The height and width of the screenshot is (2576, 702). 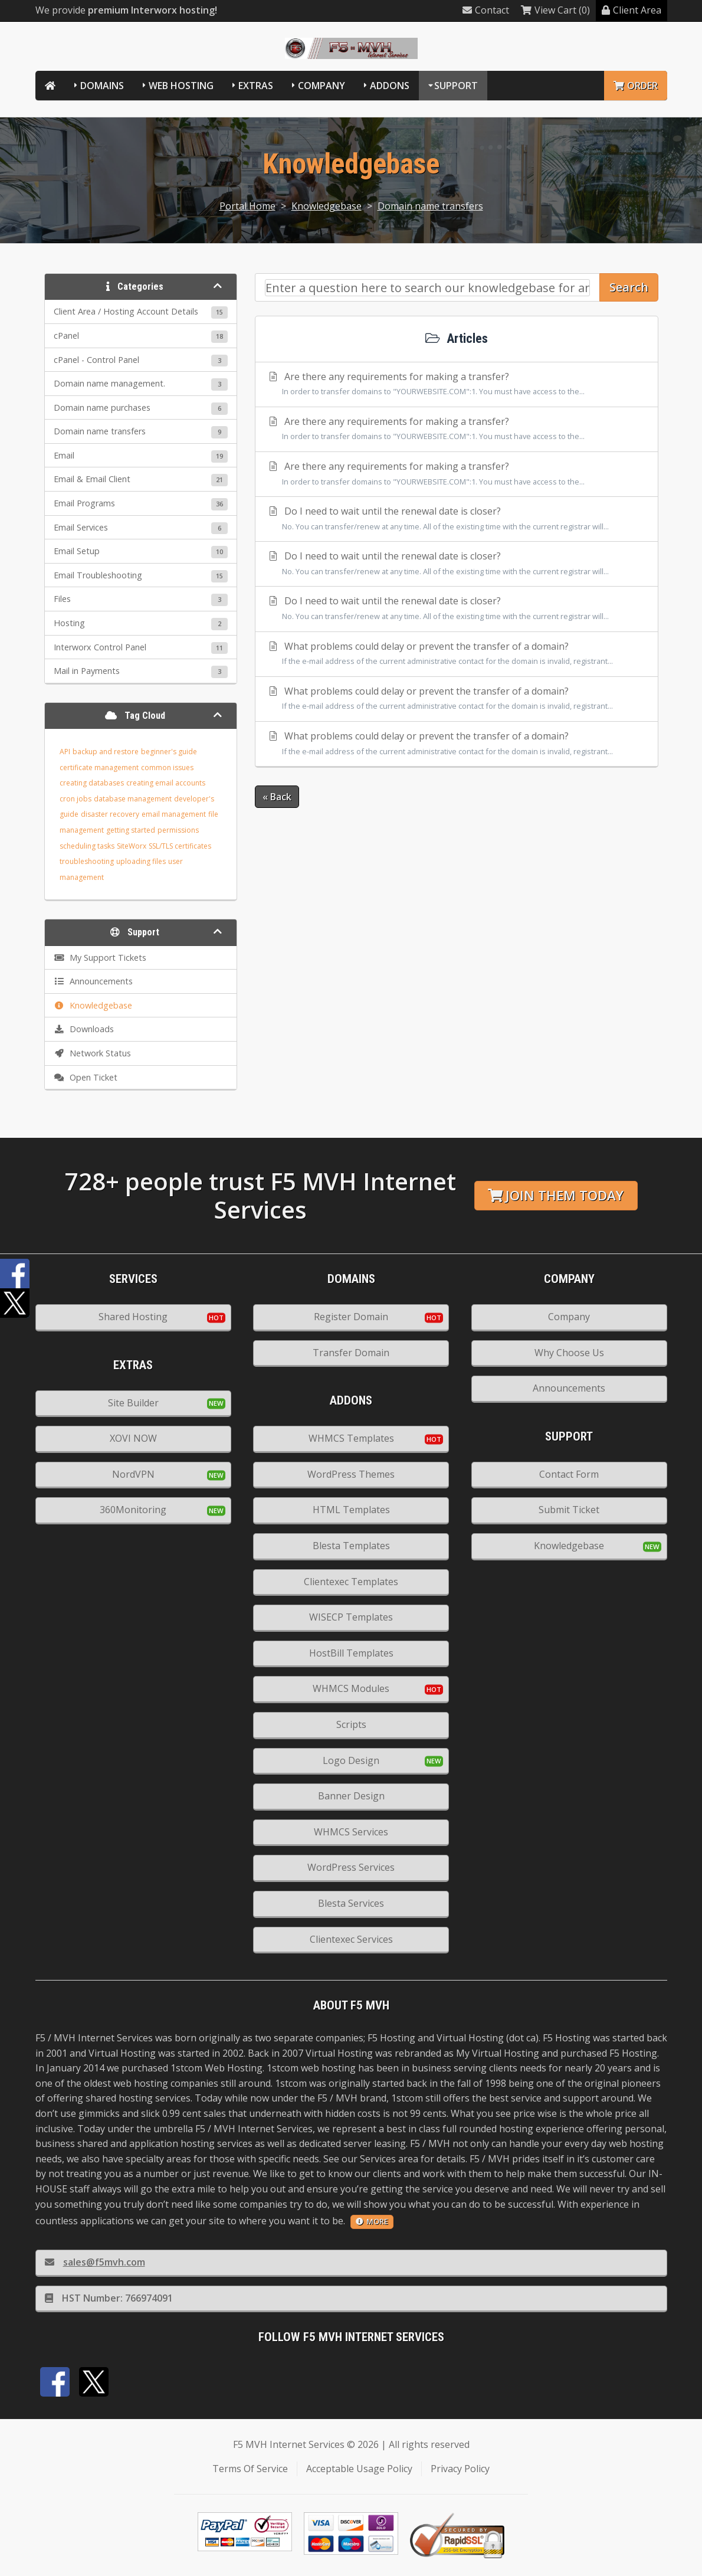 What do you see at coordinates (389, 85) in the screenshot?
I see `Addons` at bounding box center [389, 85].